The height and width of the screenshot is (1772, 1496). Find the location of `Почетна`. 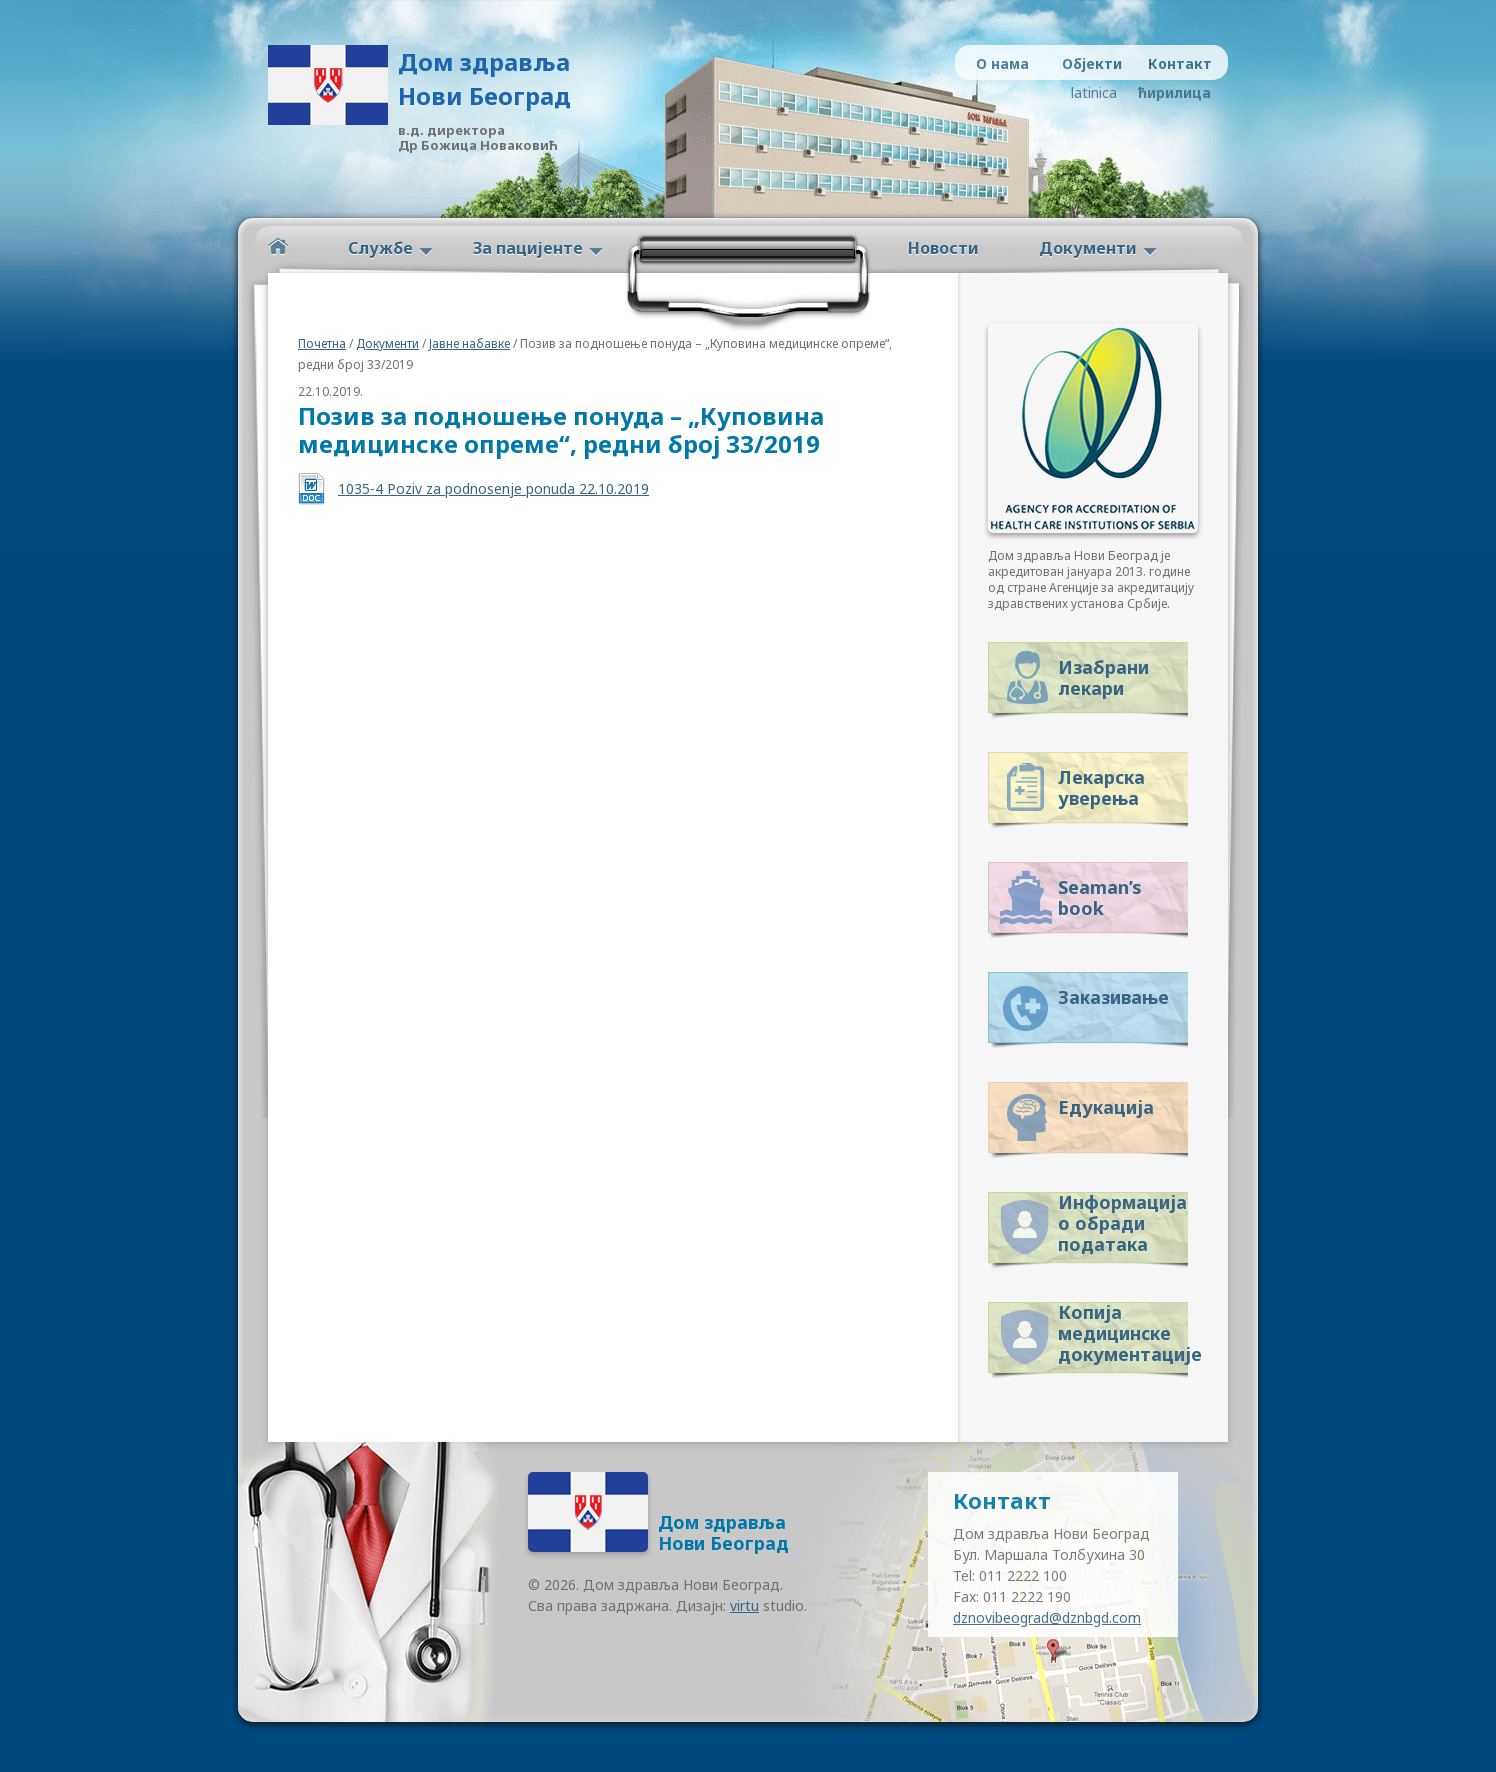

Почетна is located at coordinates (322, 343).